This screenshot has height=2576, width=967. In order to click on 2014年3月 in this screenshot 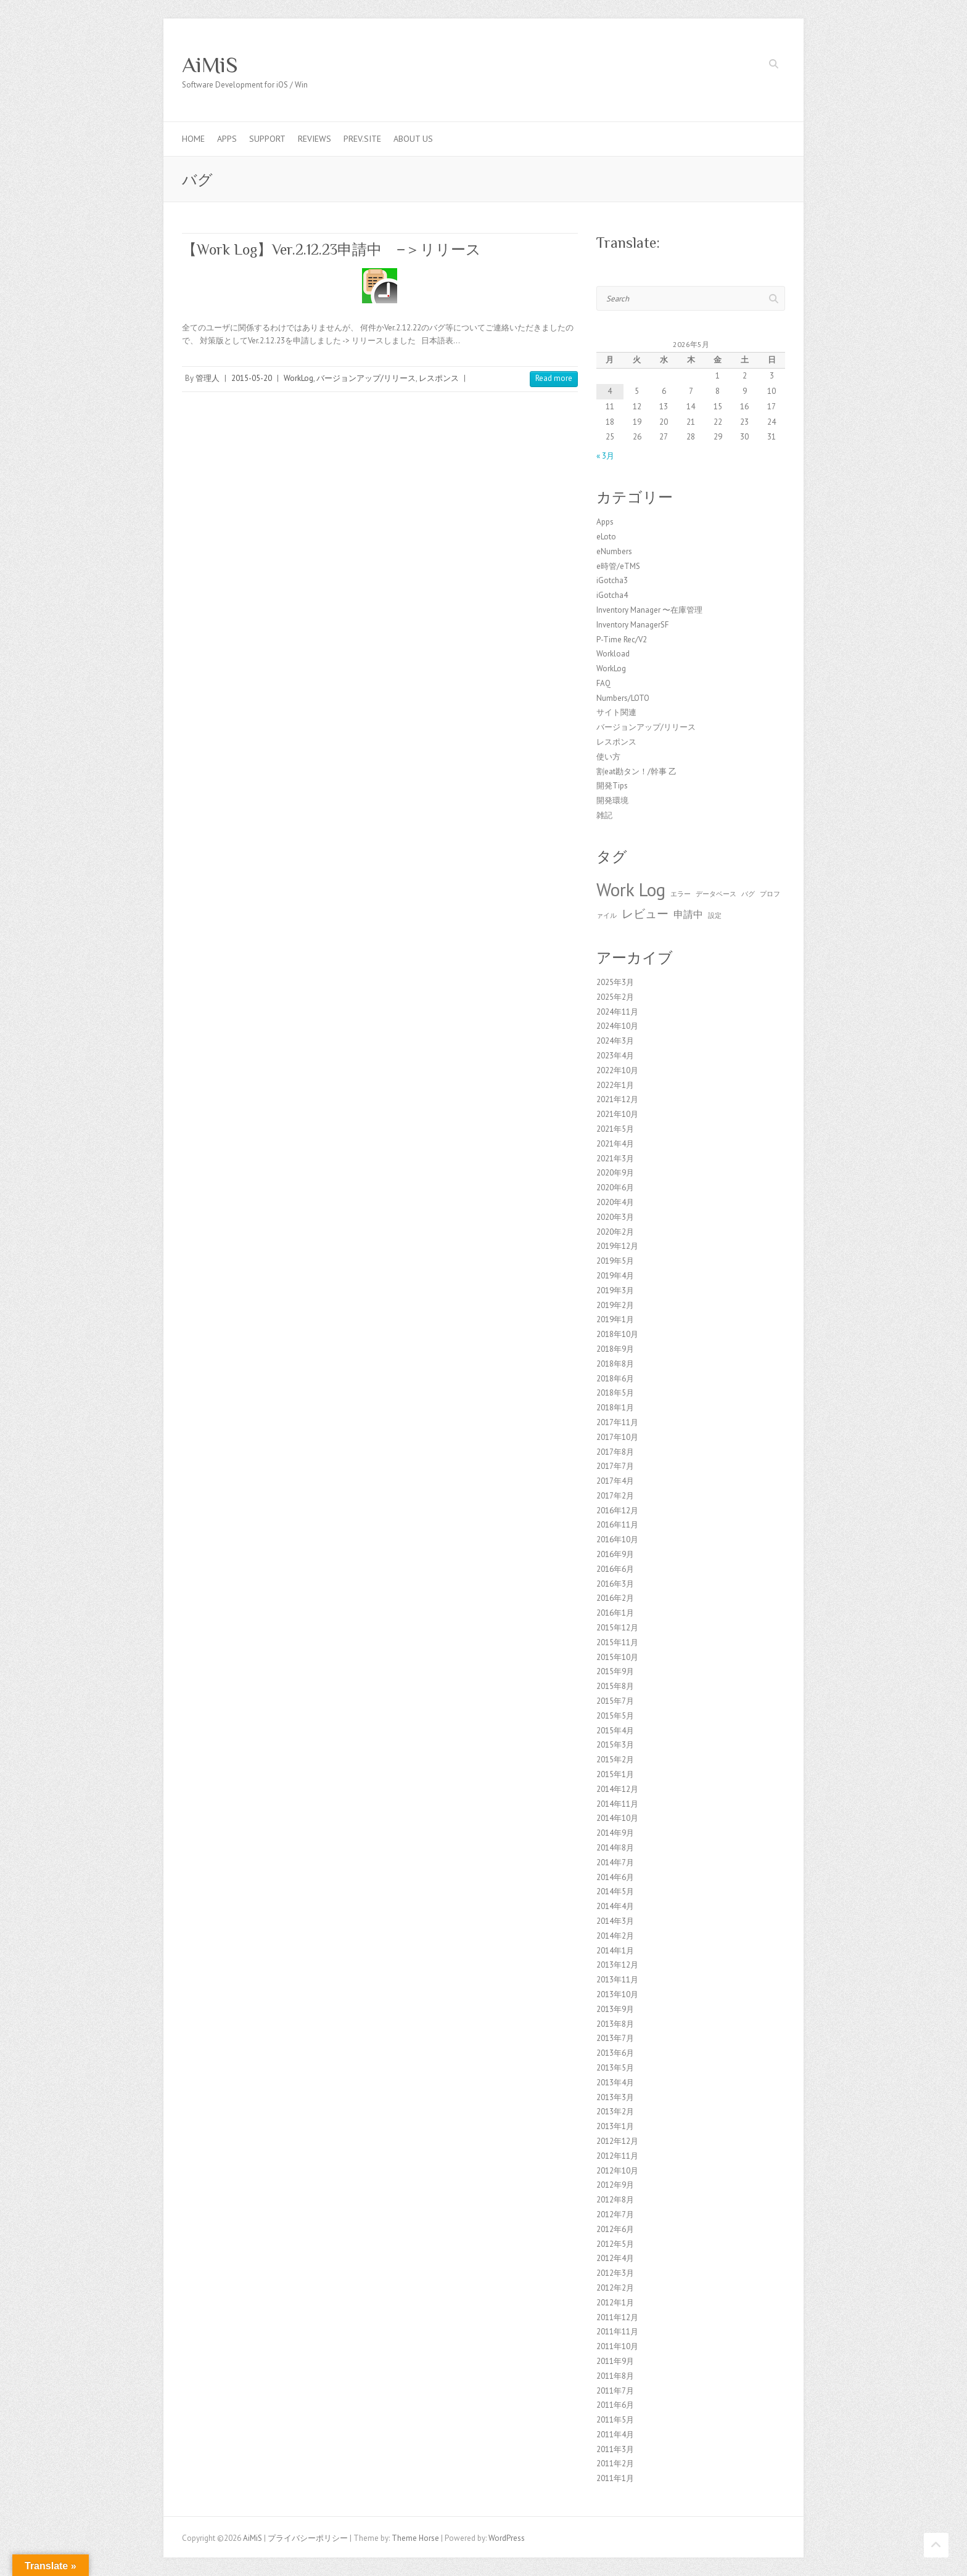, I will do `click(615, 1921)`.